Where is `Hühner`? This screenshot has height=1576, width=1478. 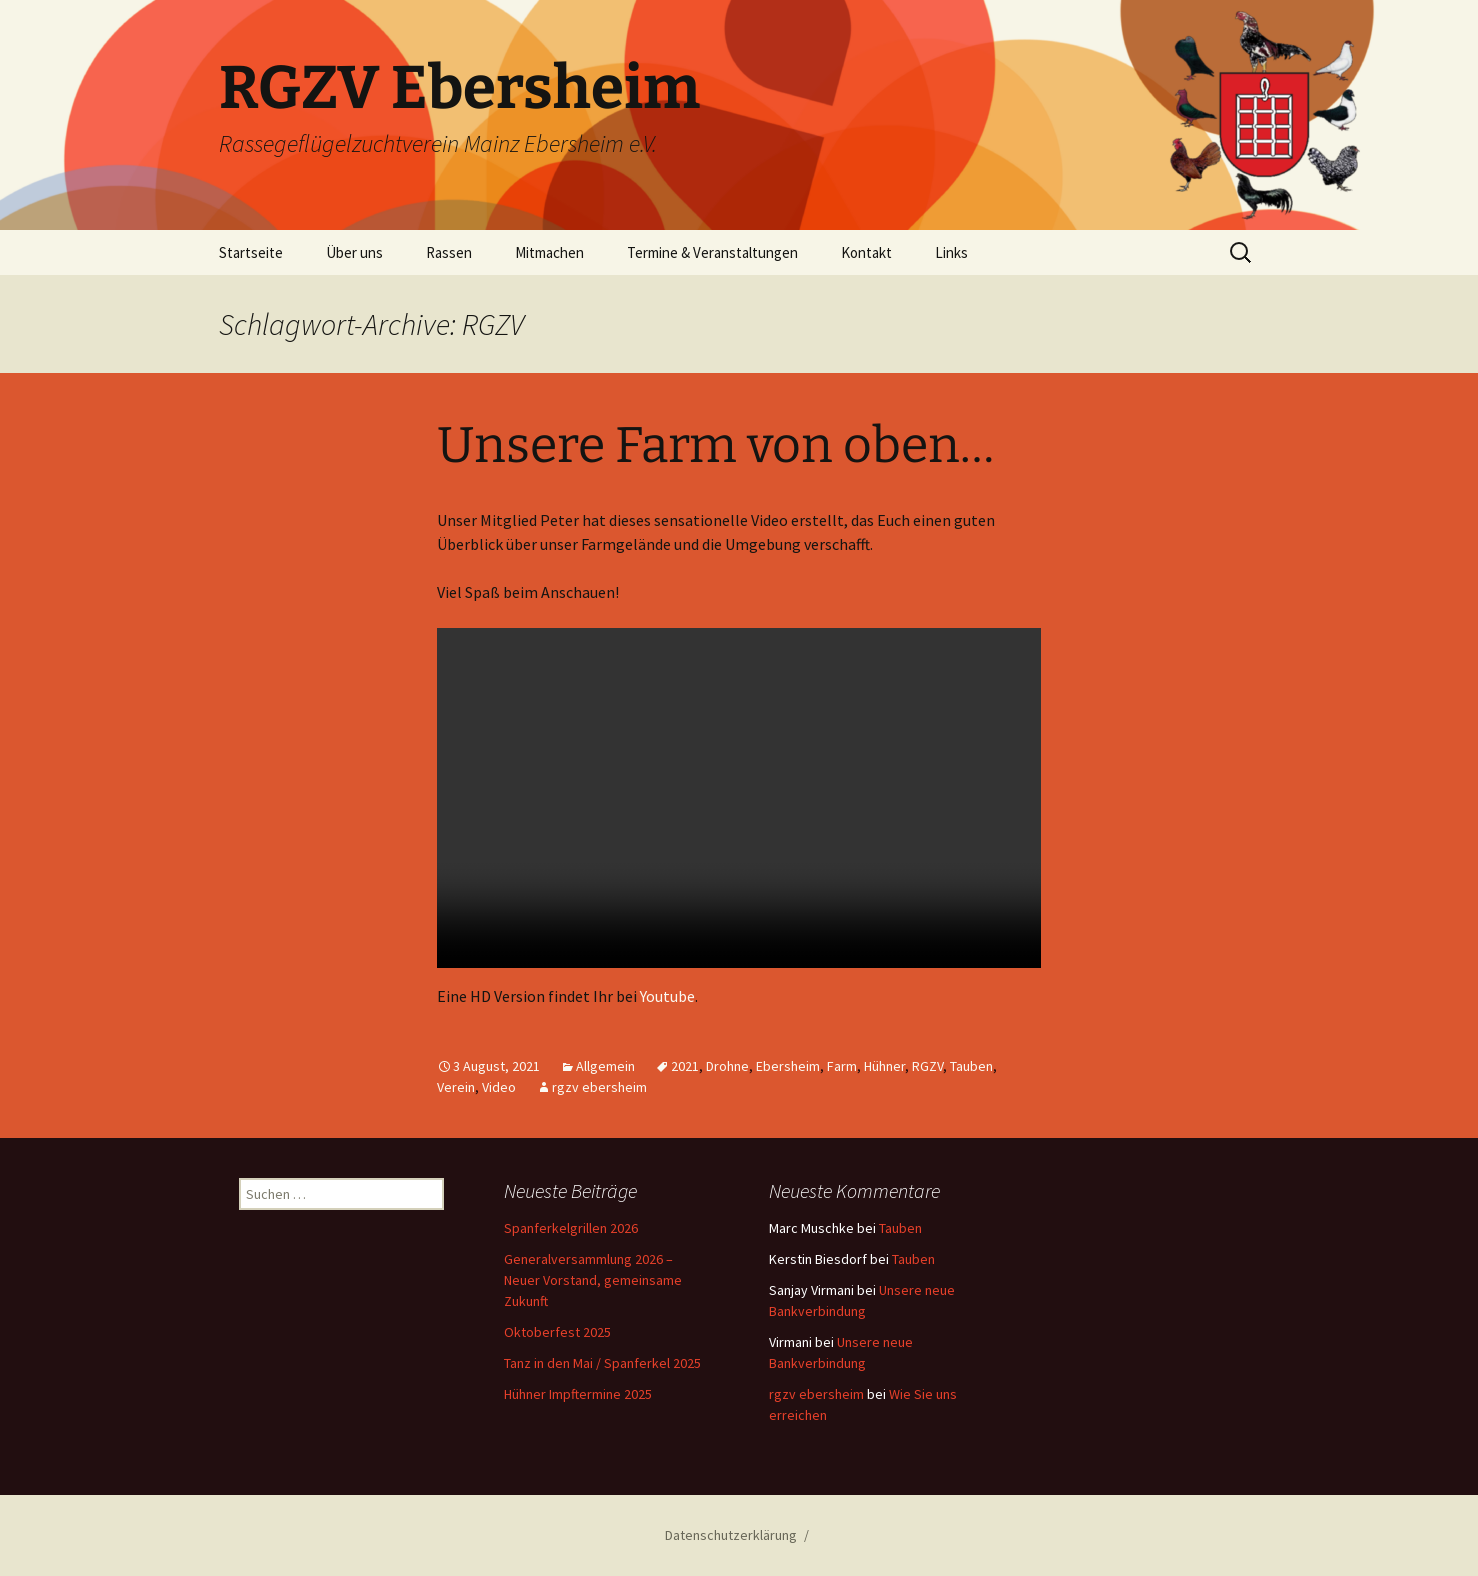
Hühner is located at coordinates (884, 1066).